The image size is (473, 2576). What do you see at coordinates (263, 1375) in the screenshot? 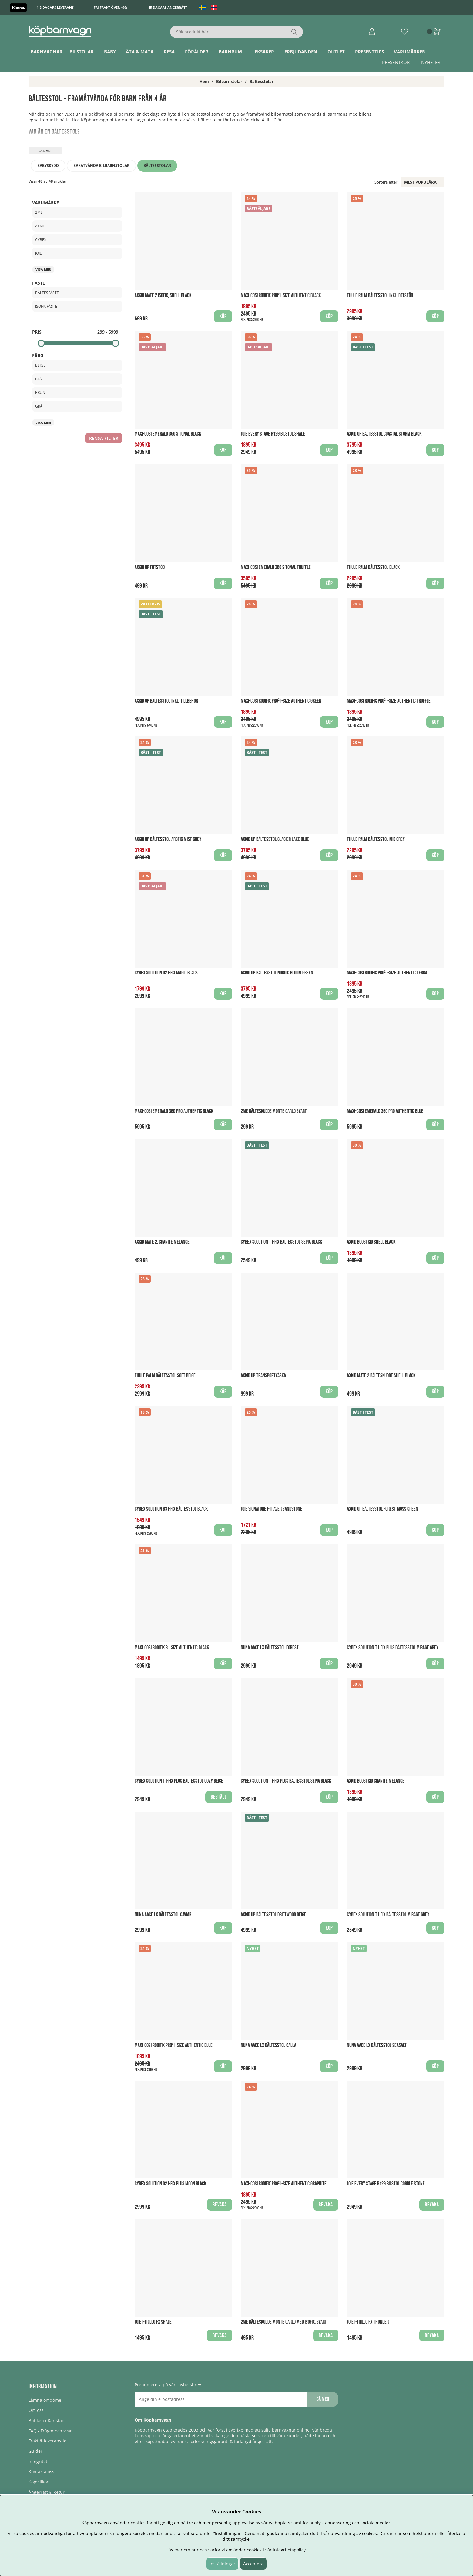
I see `AXKID UP Transportväska` at bounding box center [263, 1375].